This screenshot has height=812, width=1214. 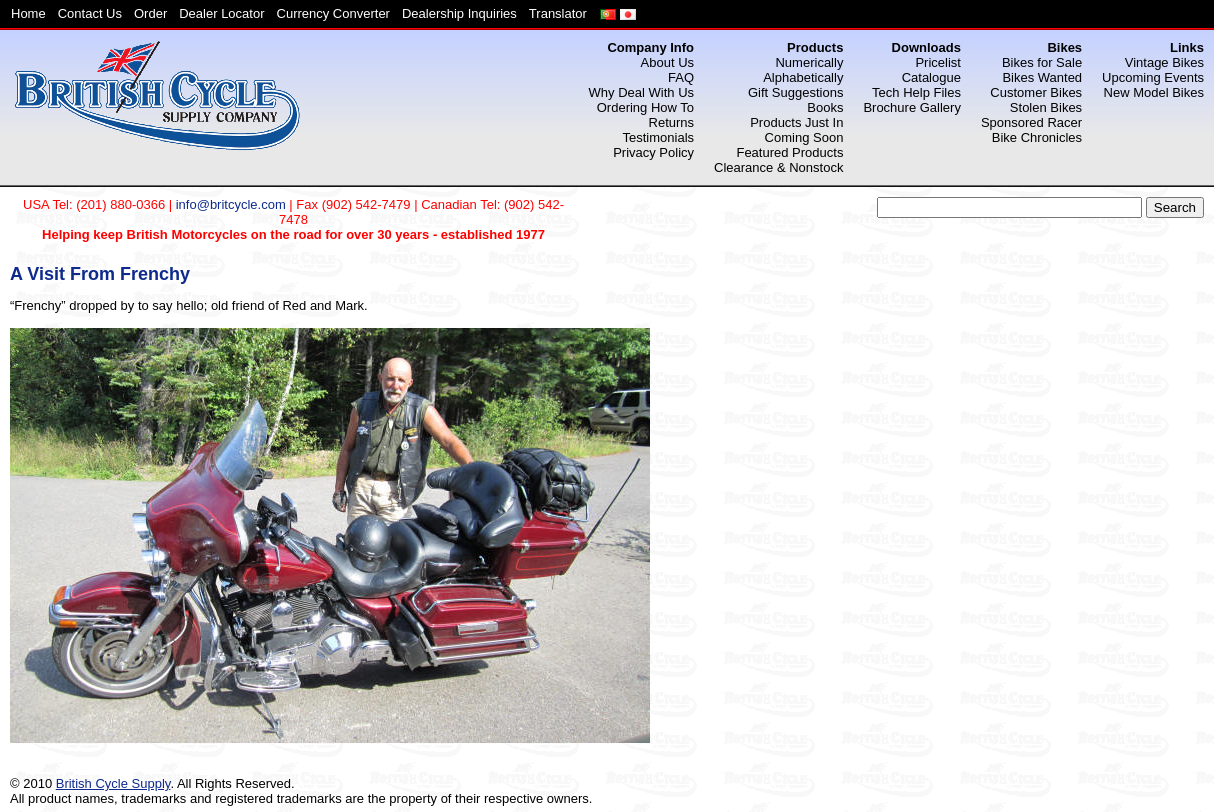 I want to click on Dealer Locator, so click(x=221, y=13).